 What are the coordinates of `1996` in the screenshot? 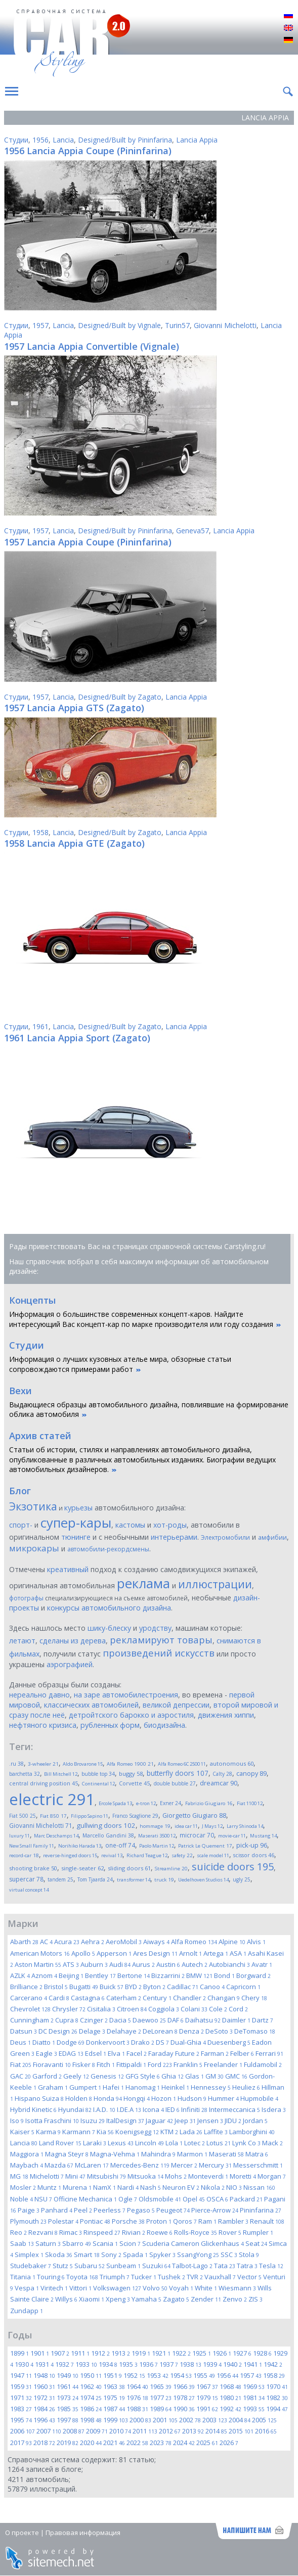 It's located at (44, 2419).